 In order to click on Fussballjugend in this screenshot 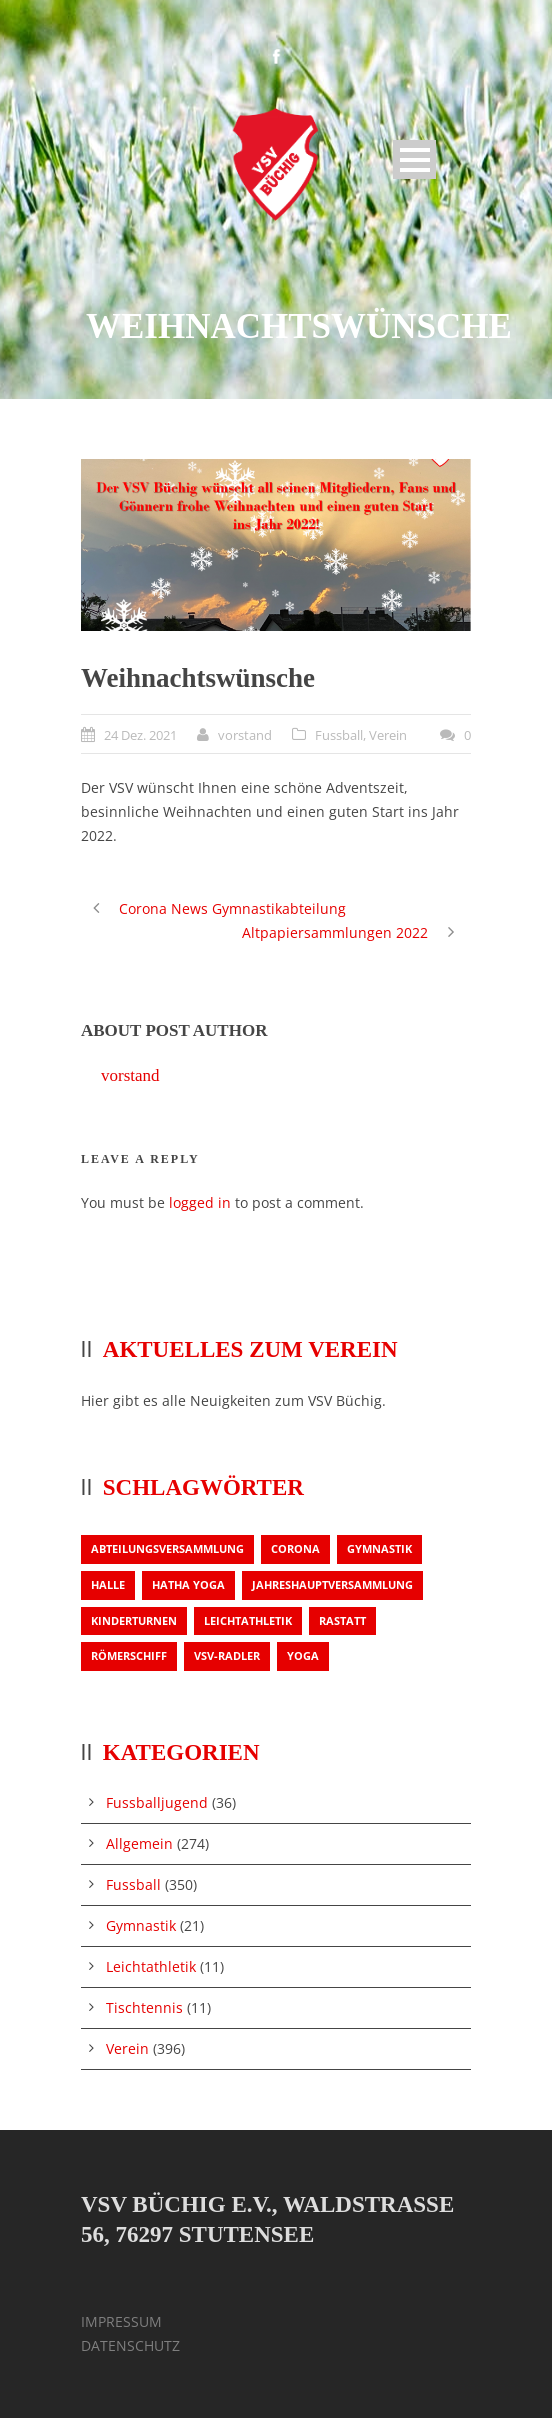, I will do `click(157, 1802)`.